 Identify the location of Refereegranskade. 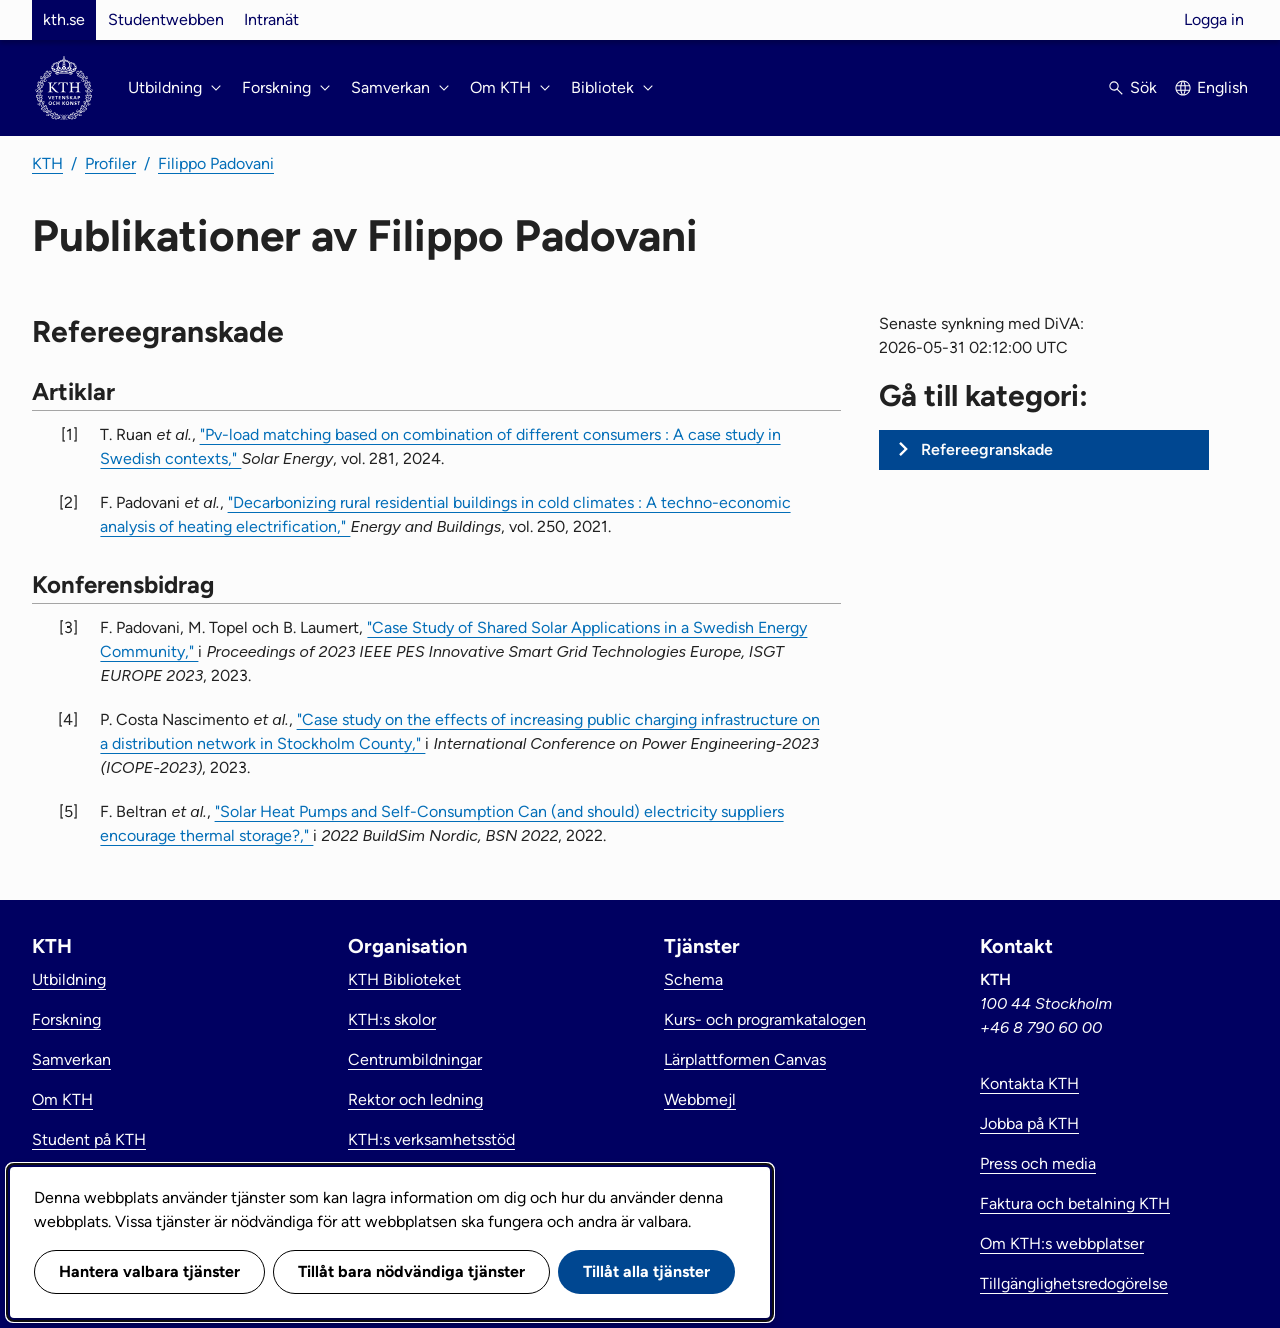
(987, 449).